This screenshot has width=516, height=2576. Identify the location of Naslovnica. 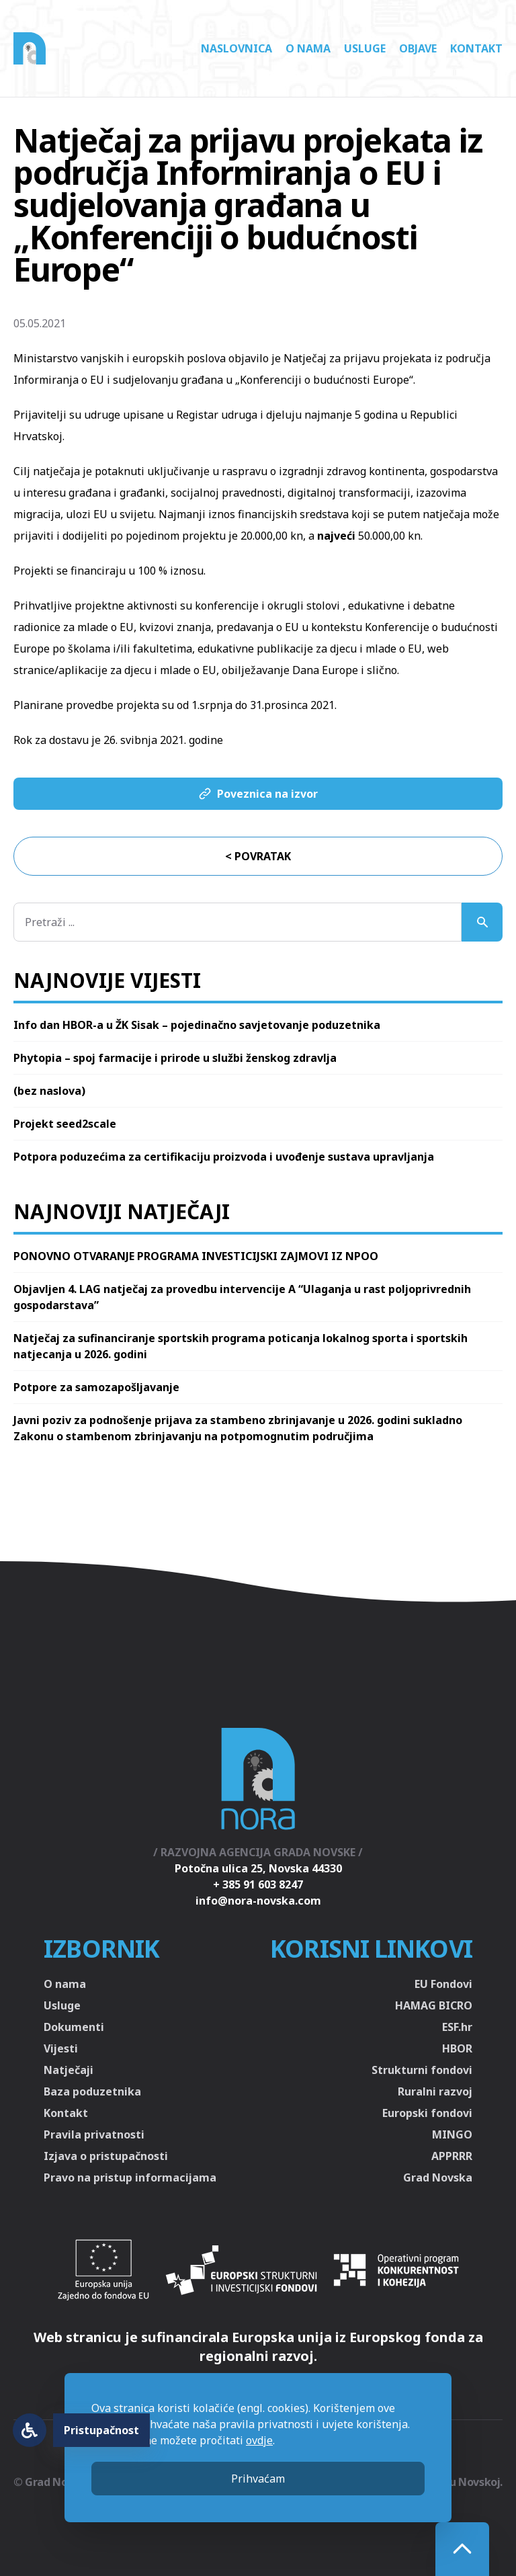
(236, 48).